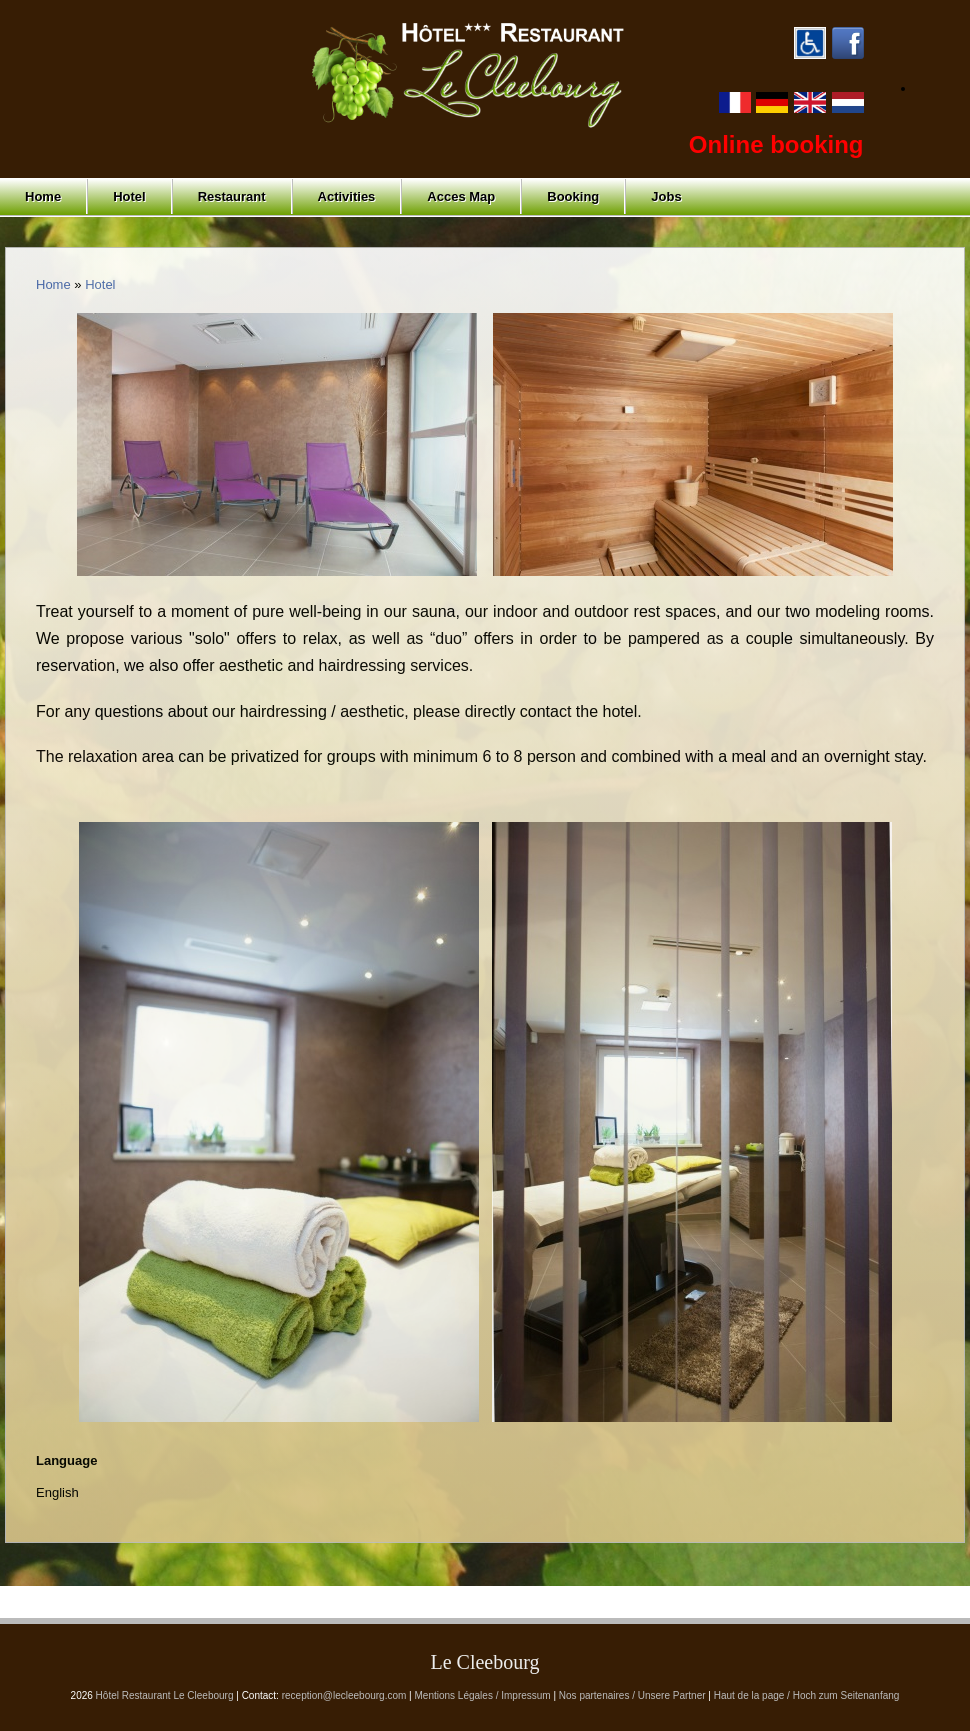 The image size is (970, 1731). What do you see at coordinates (232, 196) in the screenshot?
I see `Restaurant` at bounding box center [232, 196].